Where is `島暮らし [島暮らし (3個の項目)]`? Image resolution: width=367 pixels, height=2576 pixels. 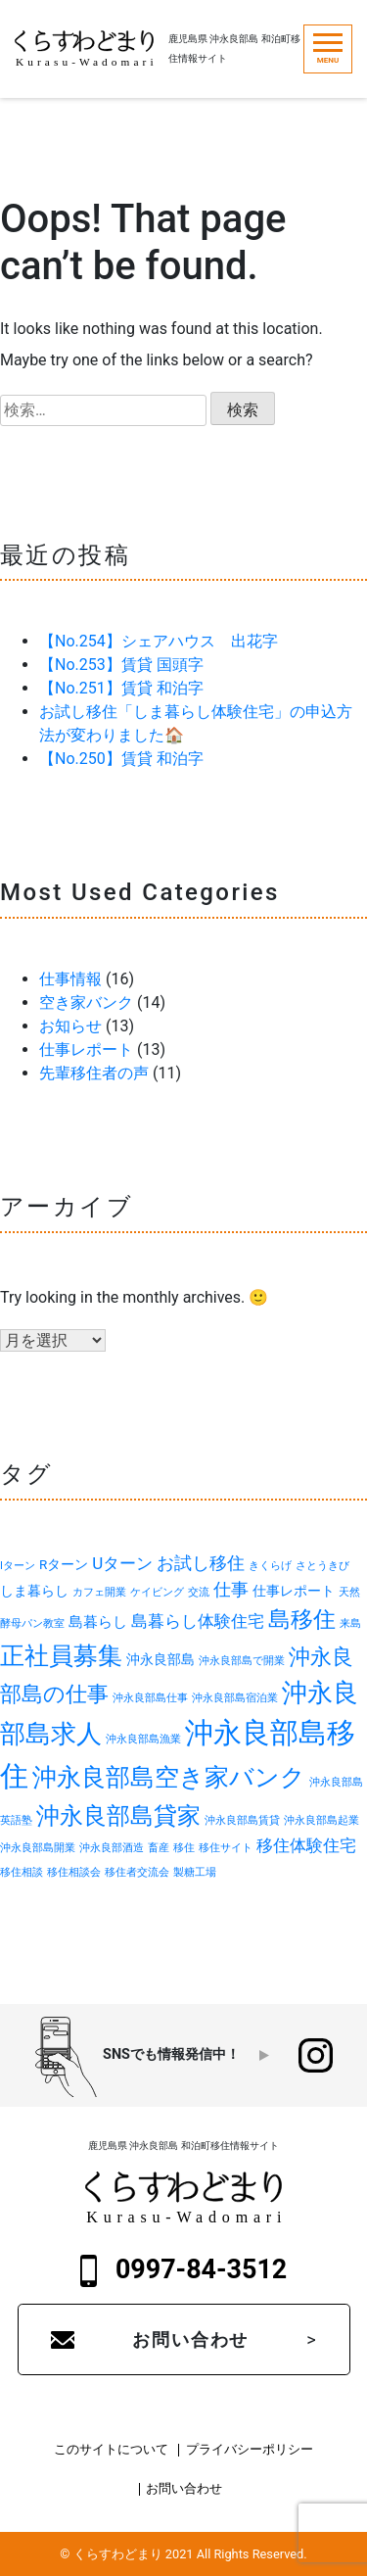
島暮らし [島暮らし (3個の項目)] is located at coordinates (98, 1622).